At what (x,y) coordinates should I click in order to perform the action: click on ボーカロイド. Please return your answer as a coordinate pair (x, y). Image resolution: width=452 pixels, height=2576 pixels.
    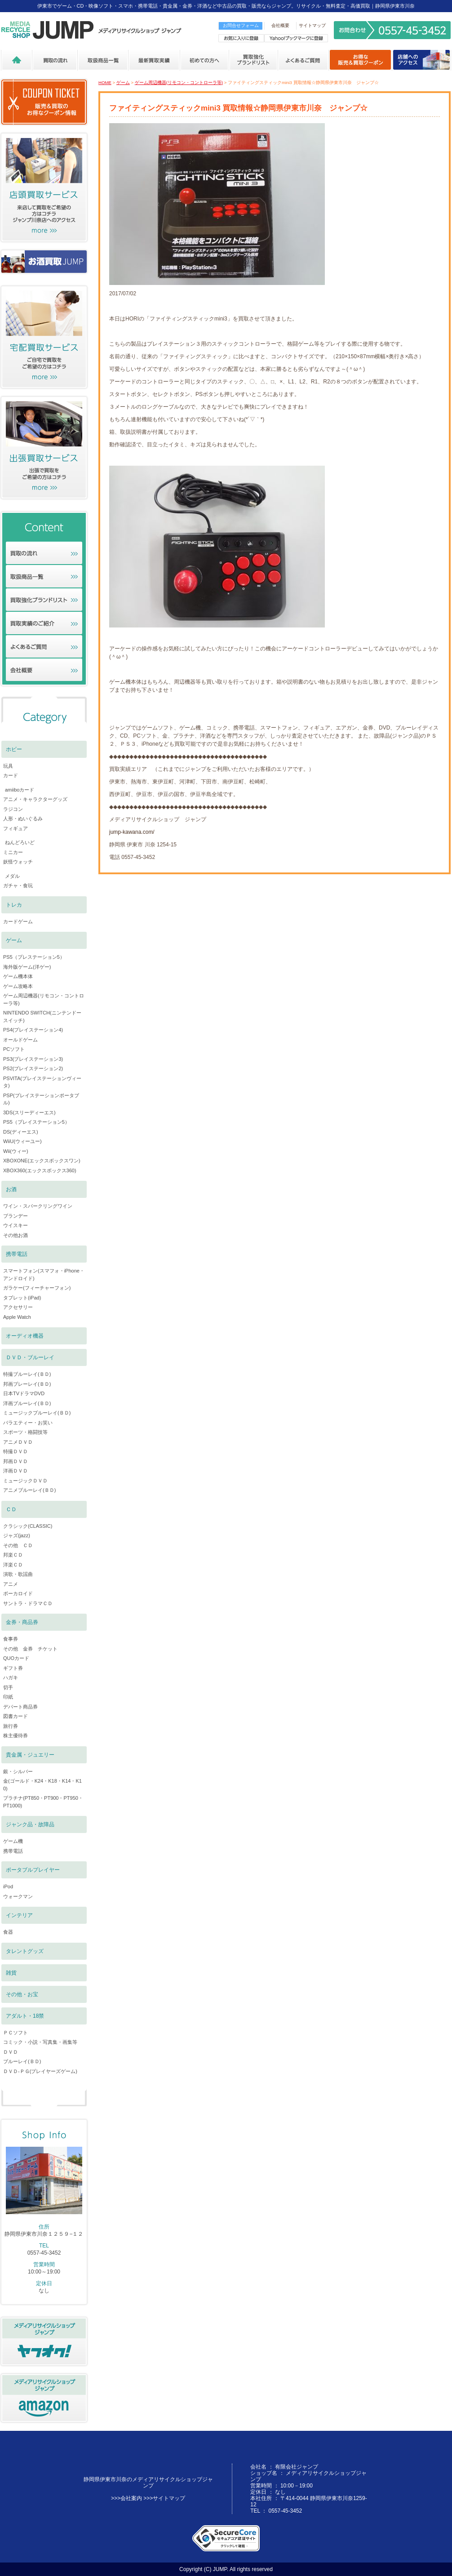
    Looking at the image, I should click on (18, 1593).